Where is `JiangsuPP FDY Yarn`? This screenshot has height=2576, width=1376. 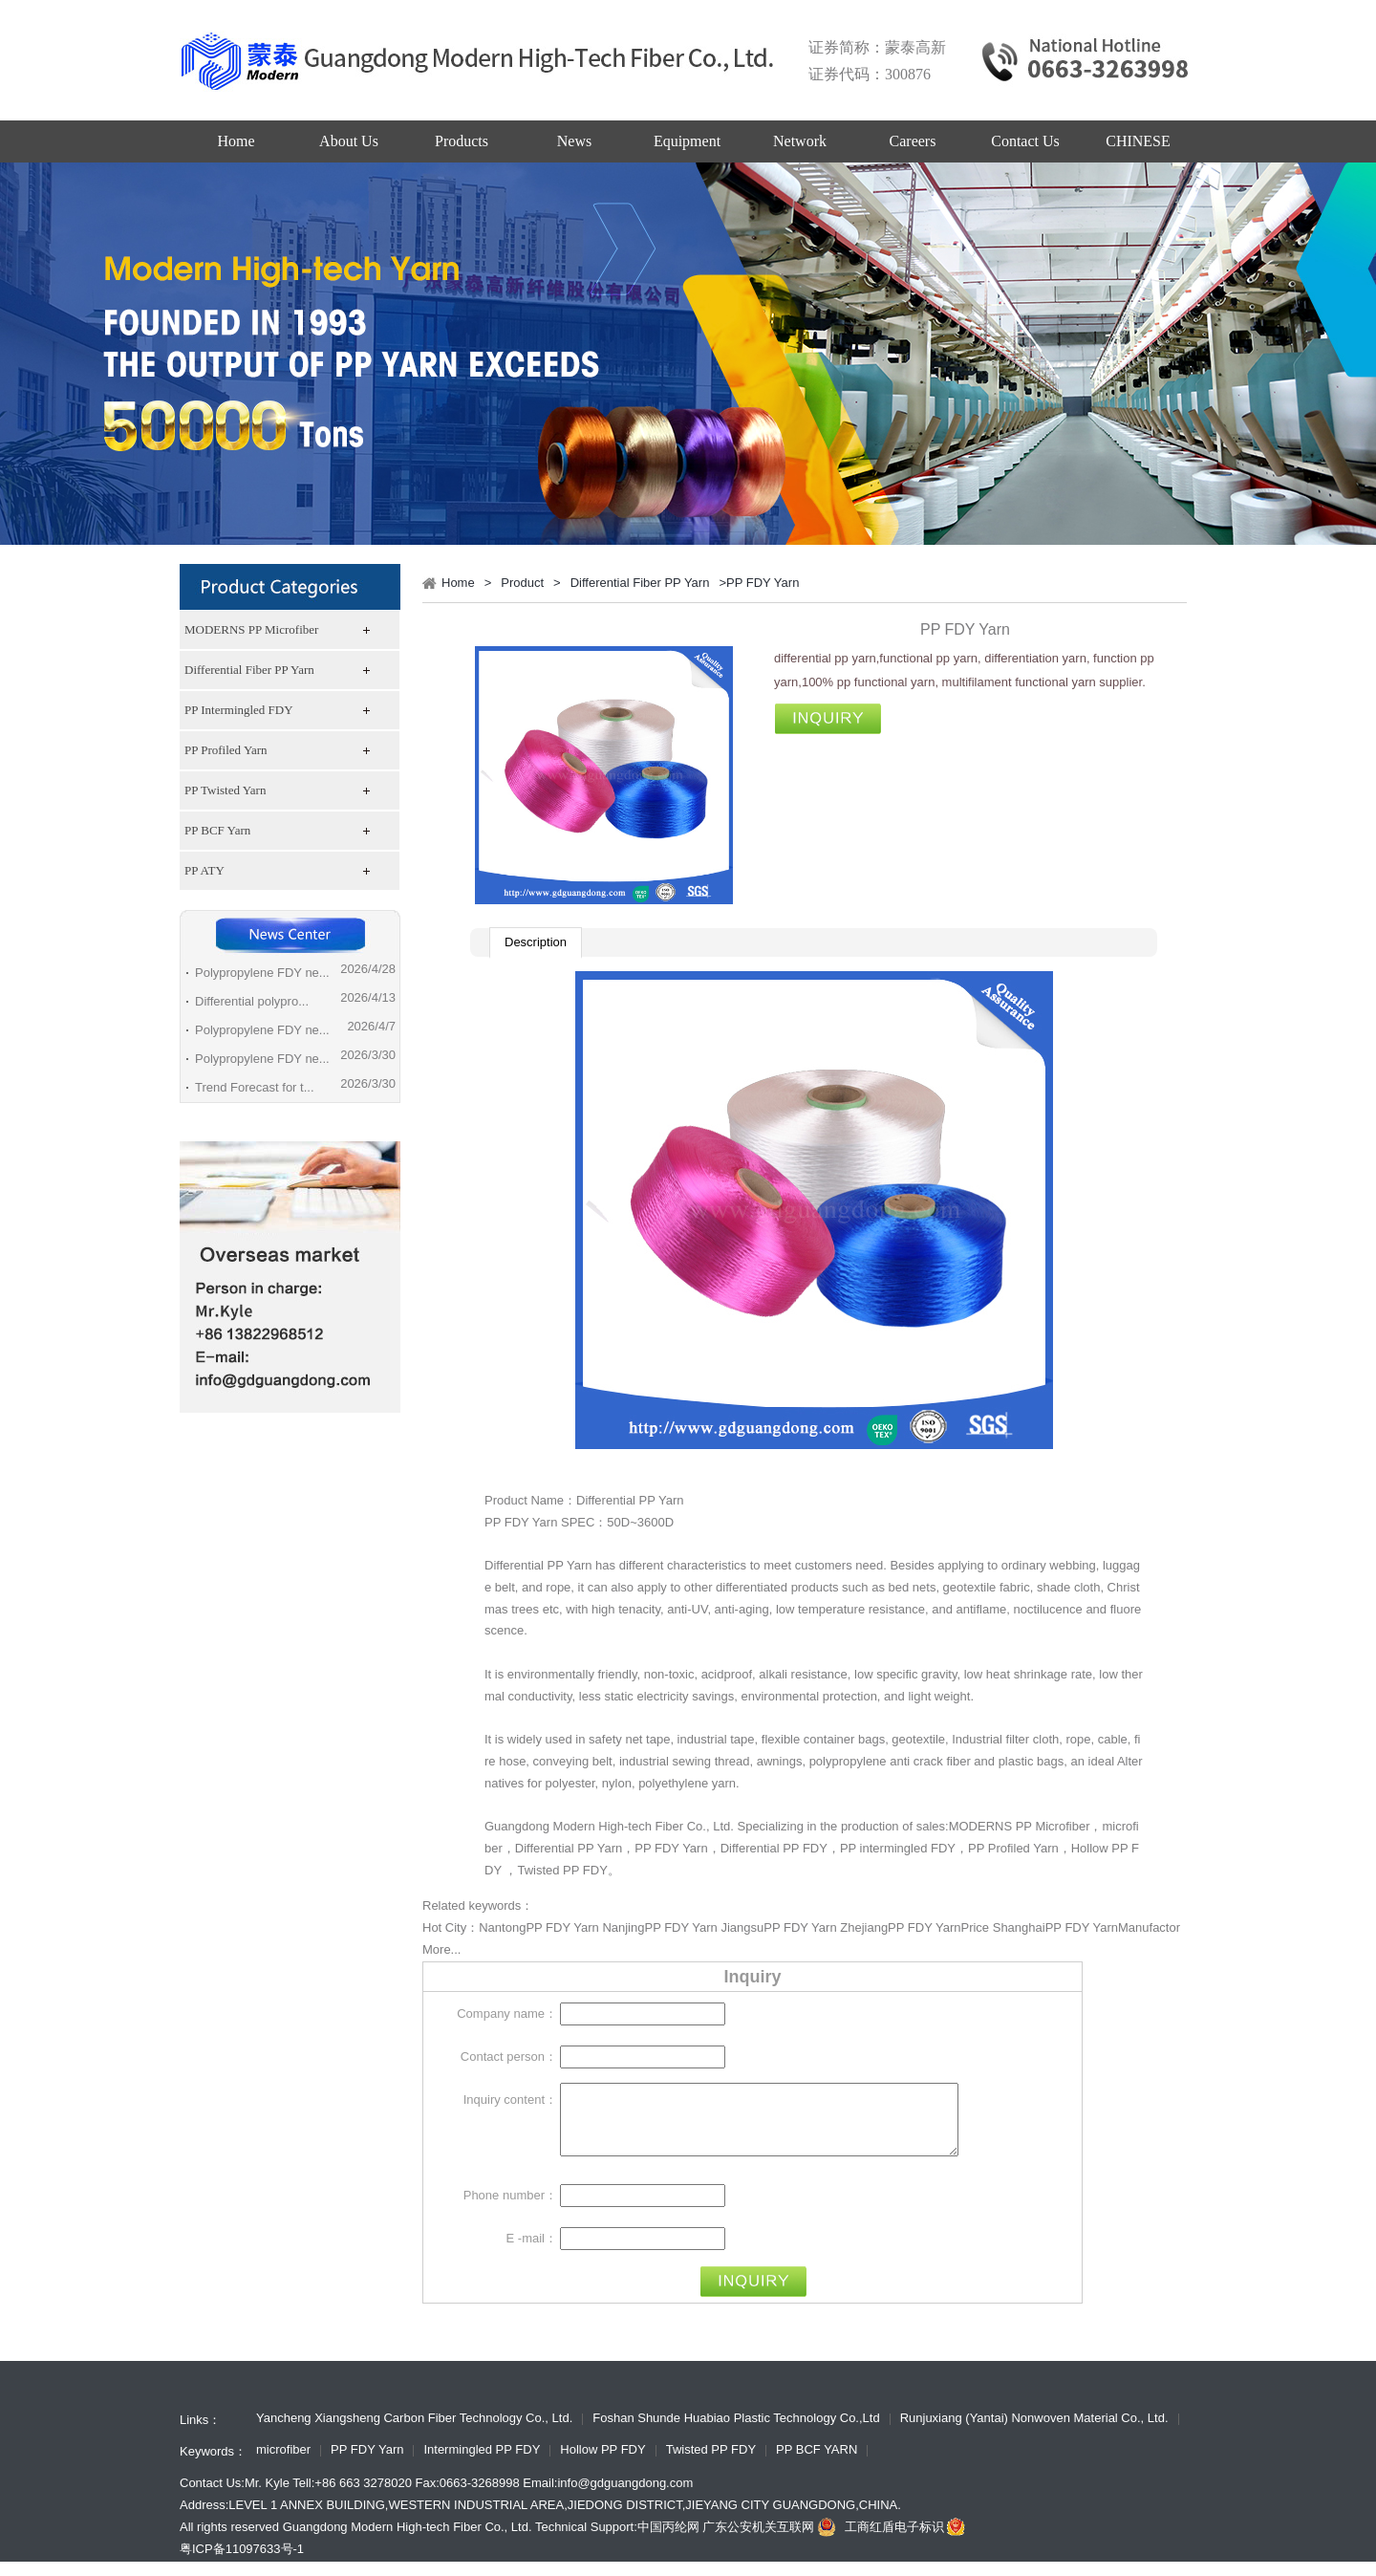 JiangsuPP FDY Yarn is located at coordinates (778, 1927).